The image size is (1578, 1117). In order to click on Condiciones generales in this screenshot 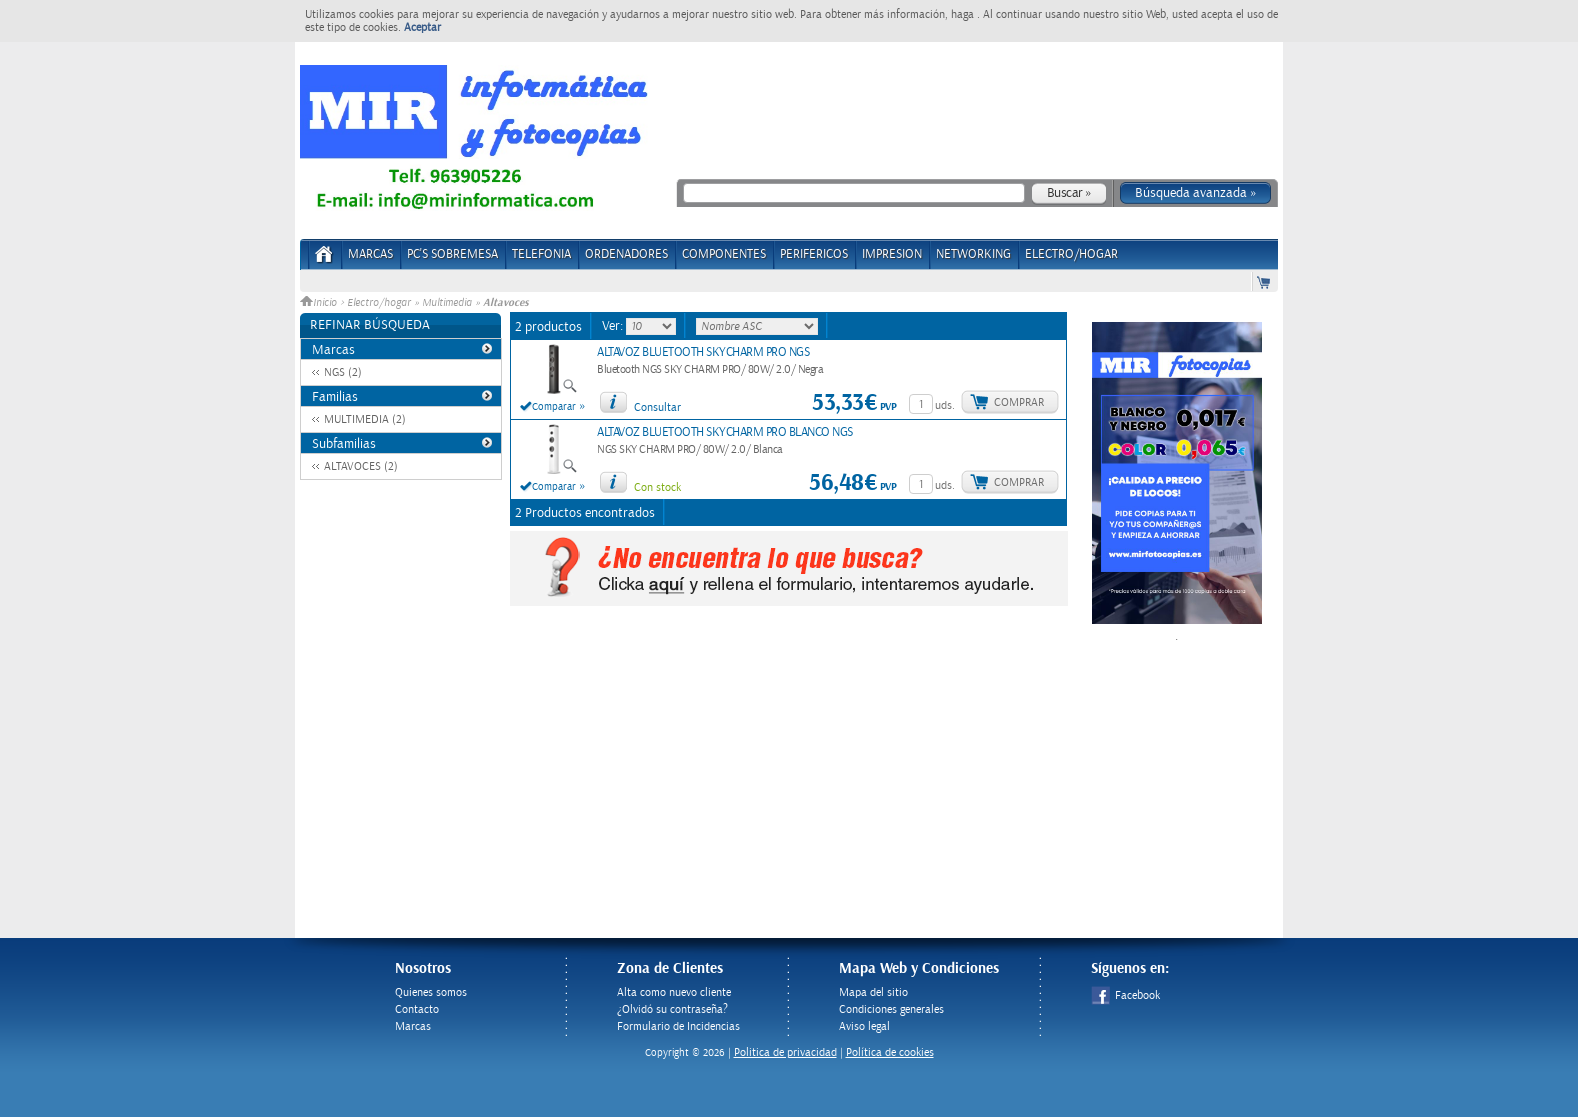, I will do `click(891, 1009)`.